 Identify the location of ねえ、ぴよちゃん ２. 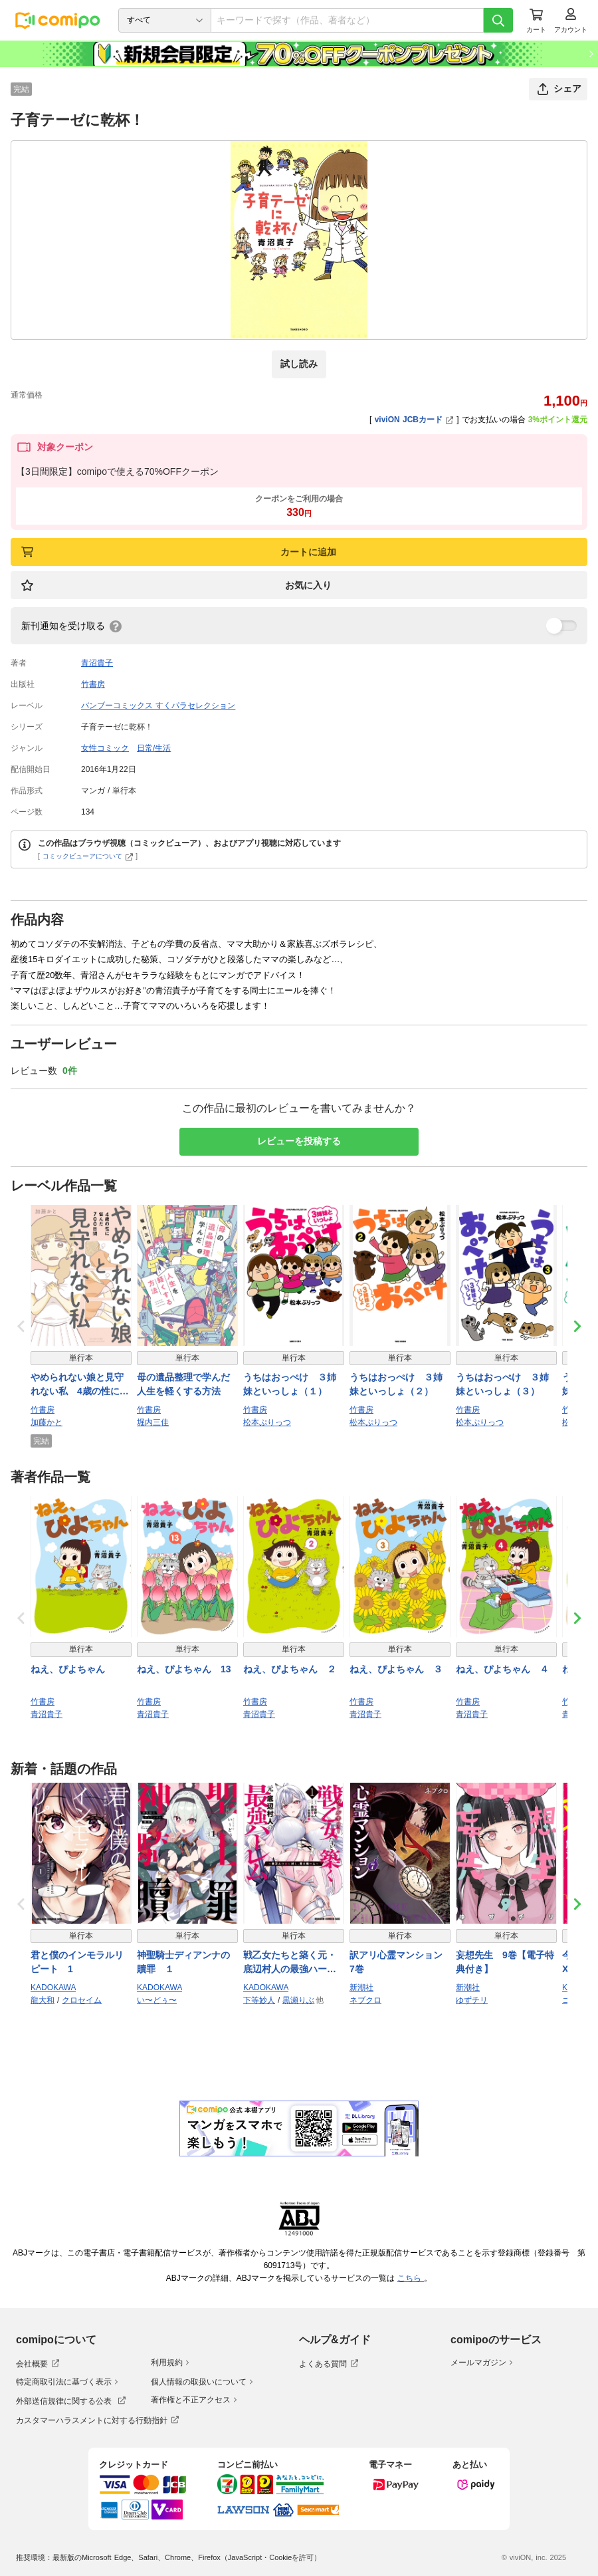
(289, 1669).